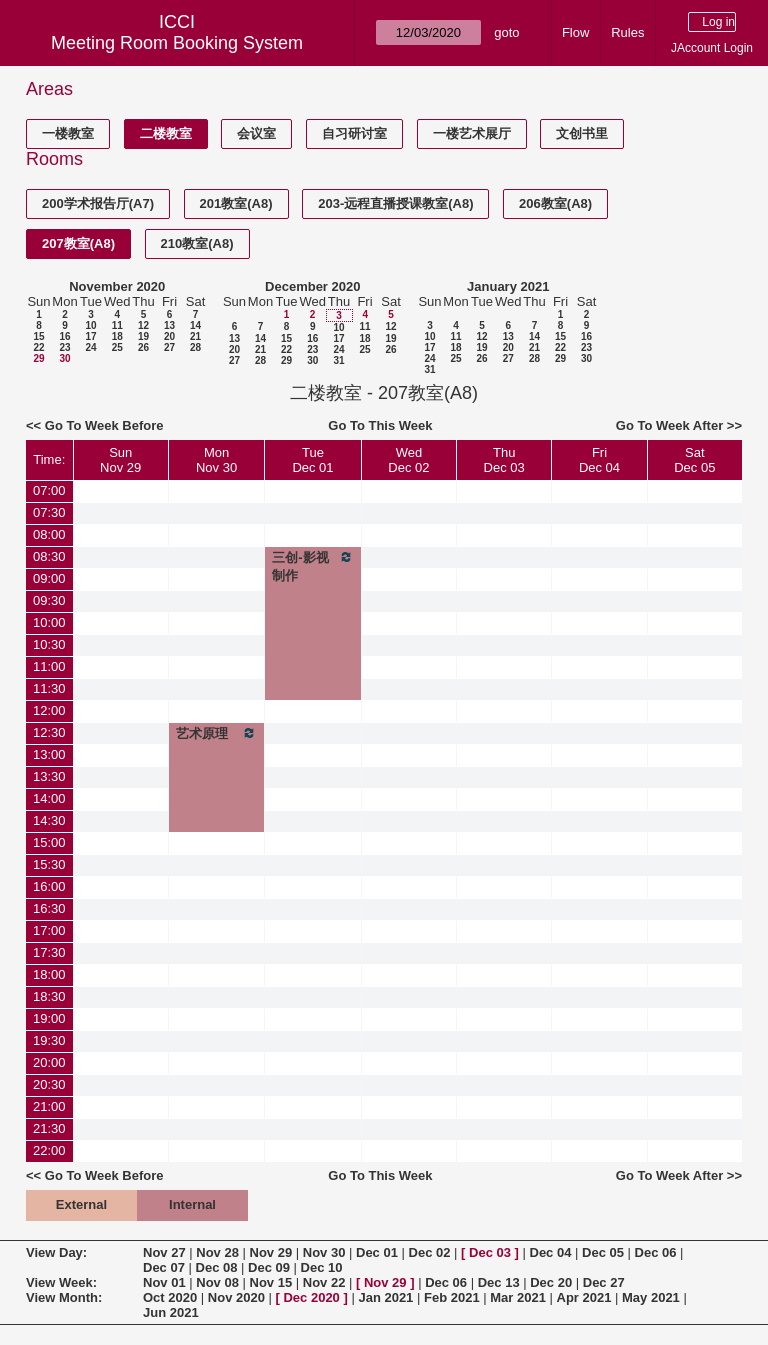 Image resolution: width=768 pixels, height=1345 pixels. I want to click on Nov 15, so click(271, 1282).